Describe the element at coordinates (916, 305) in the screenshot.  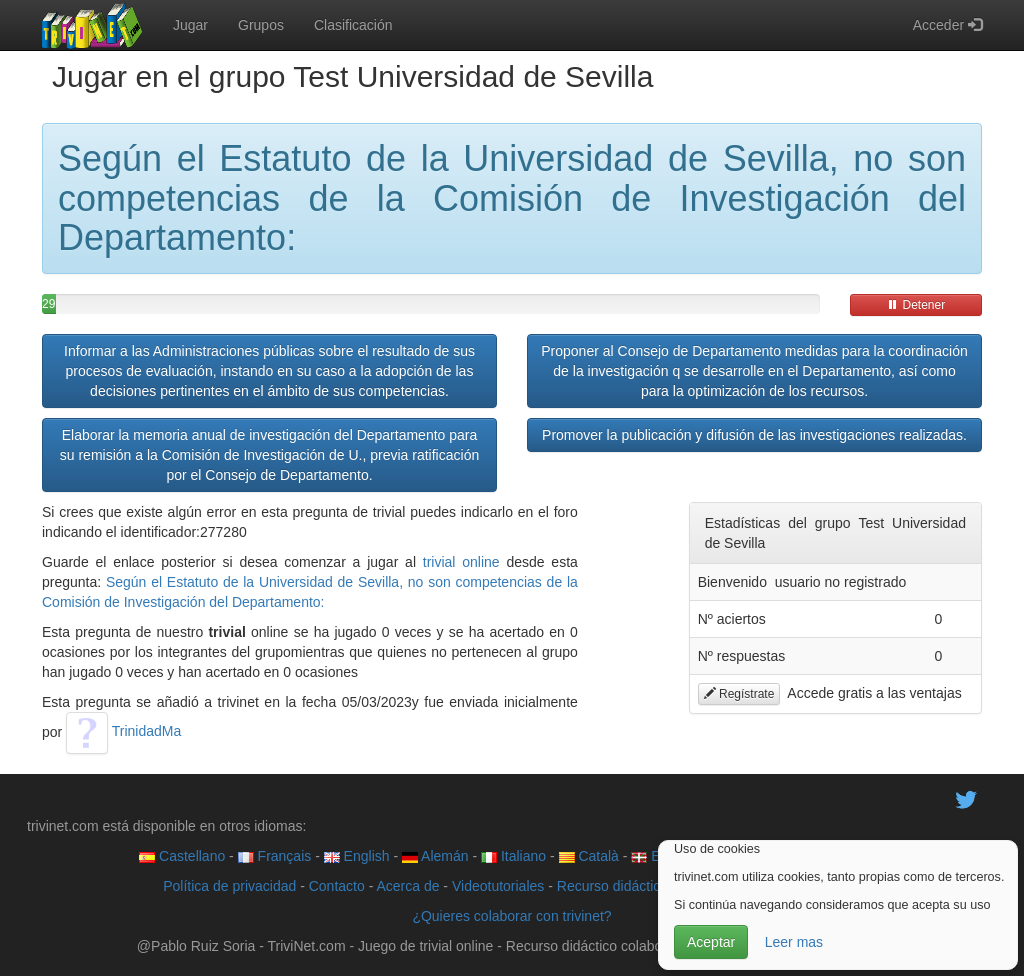
I see `Detener` at that location.